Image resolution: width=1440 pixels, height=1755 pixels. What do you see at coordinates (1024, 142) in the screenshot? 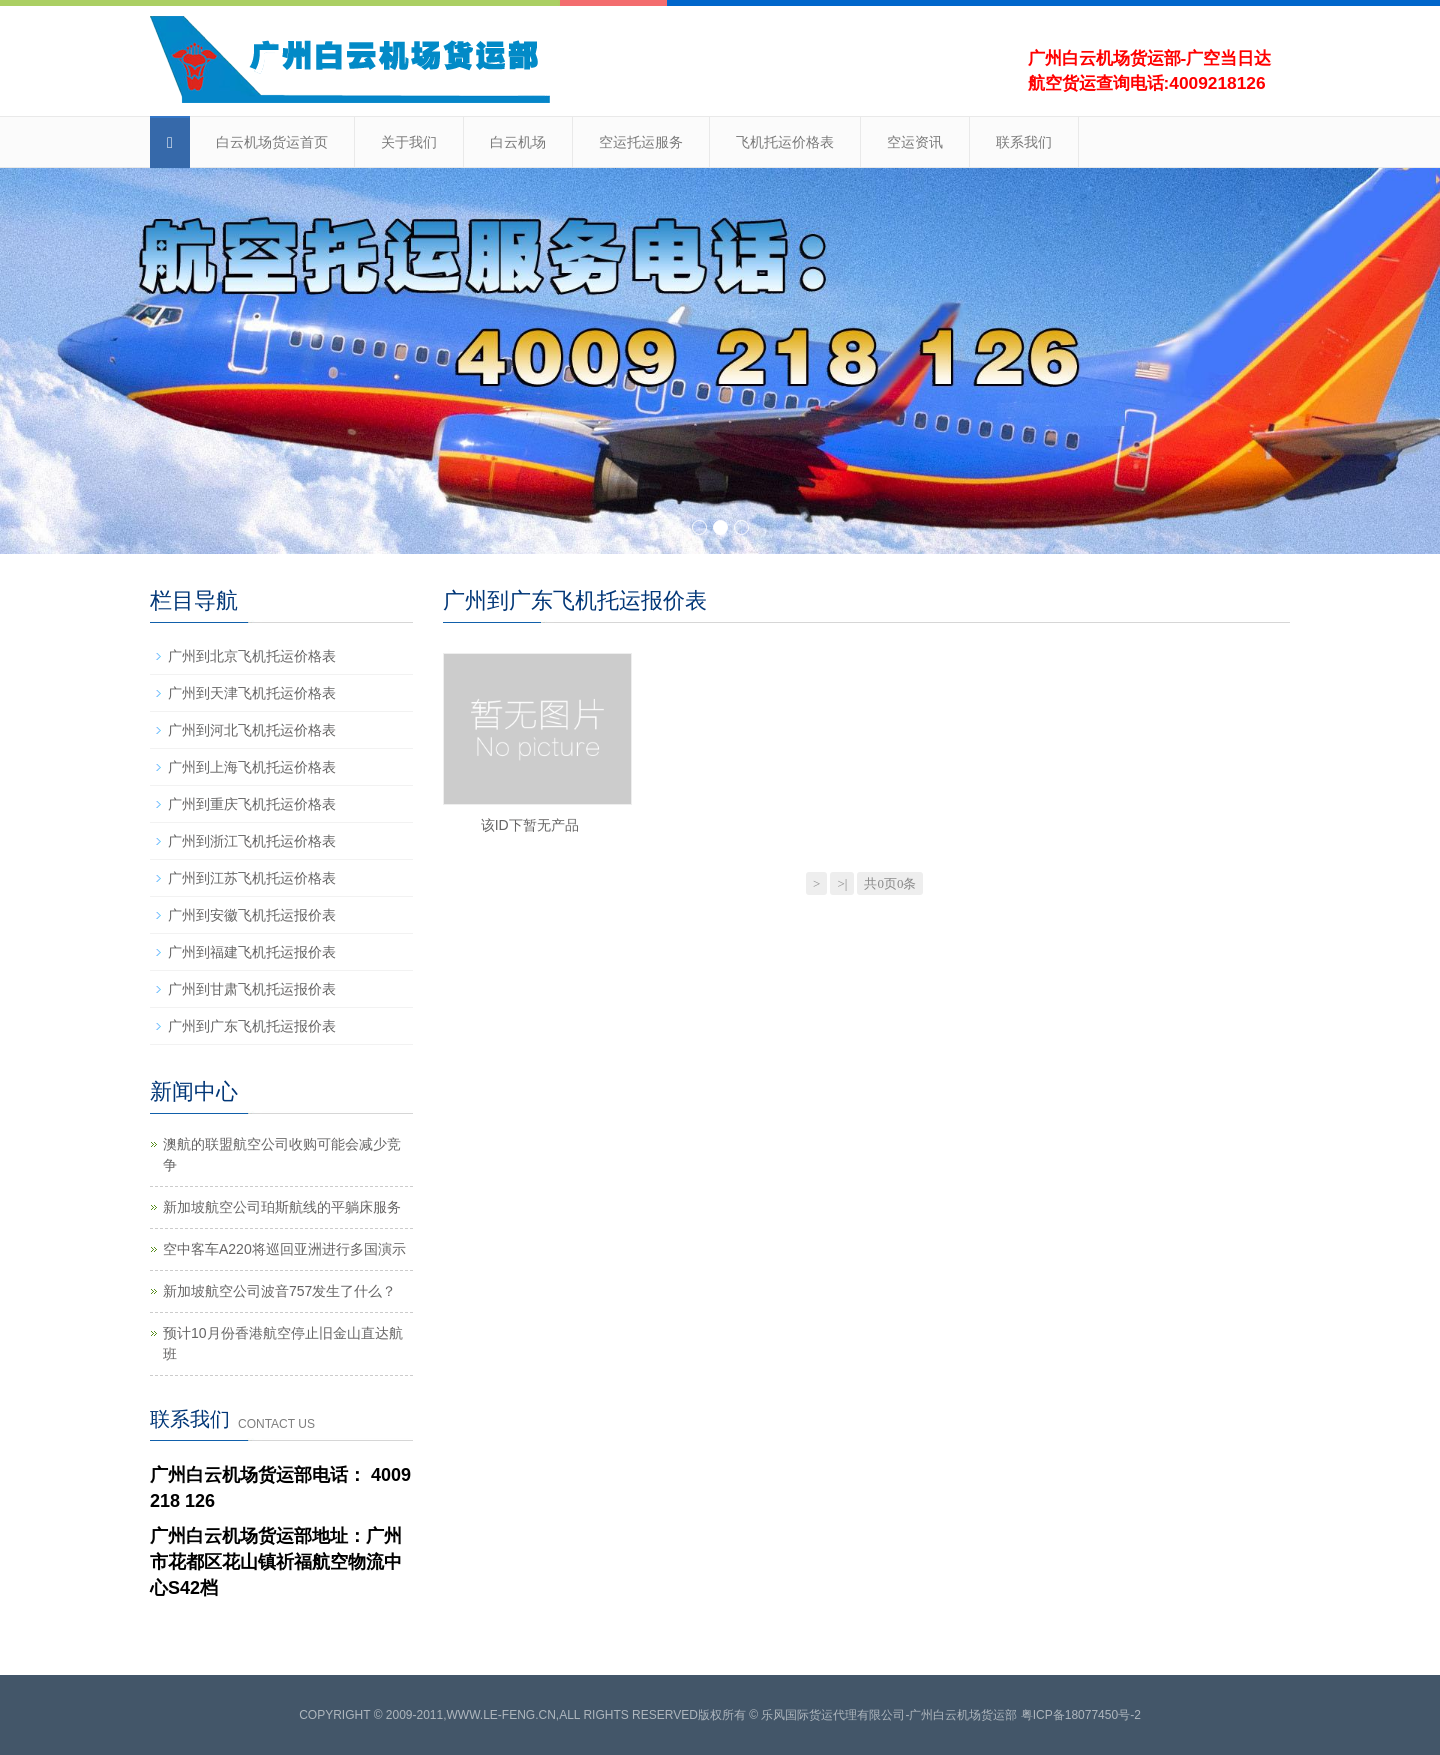
I see `联系我们` at bounding box center [1024, 142].